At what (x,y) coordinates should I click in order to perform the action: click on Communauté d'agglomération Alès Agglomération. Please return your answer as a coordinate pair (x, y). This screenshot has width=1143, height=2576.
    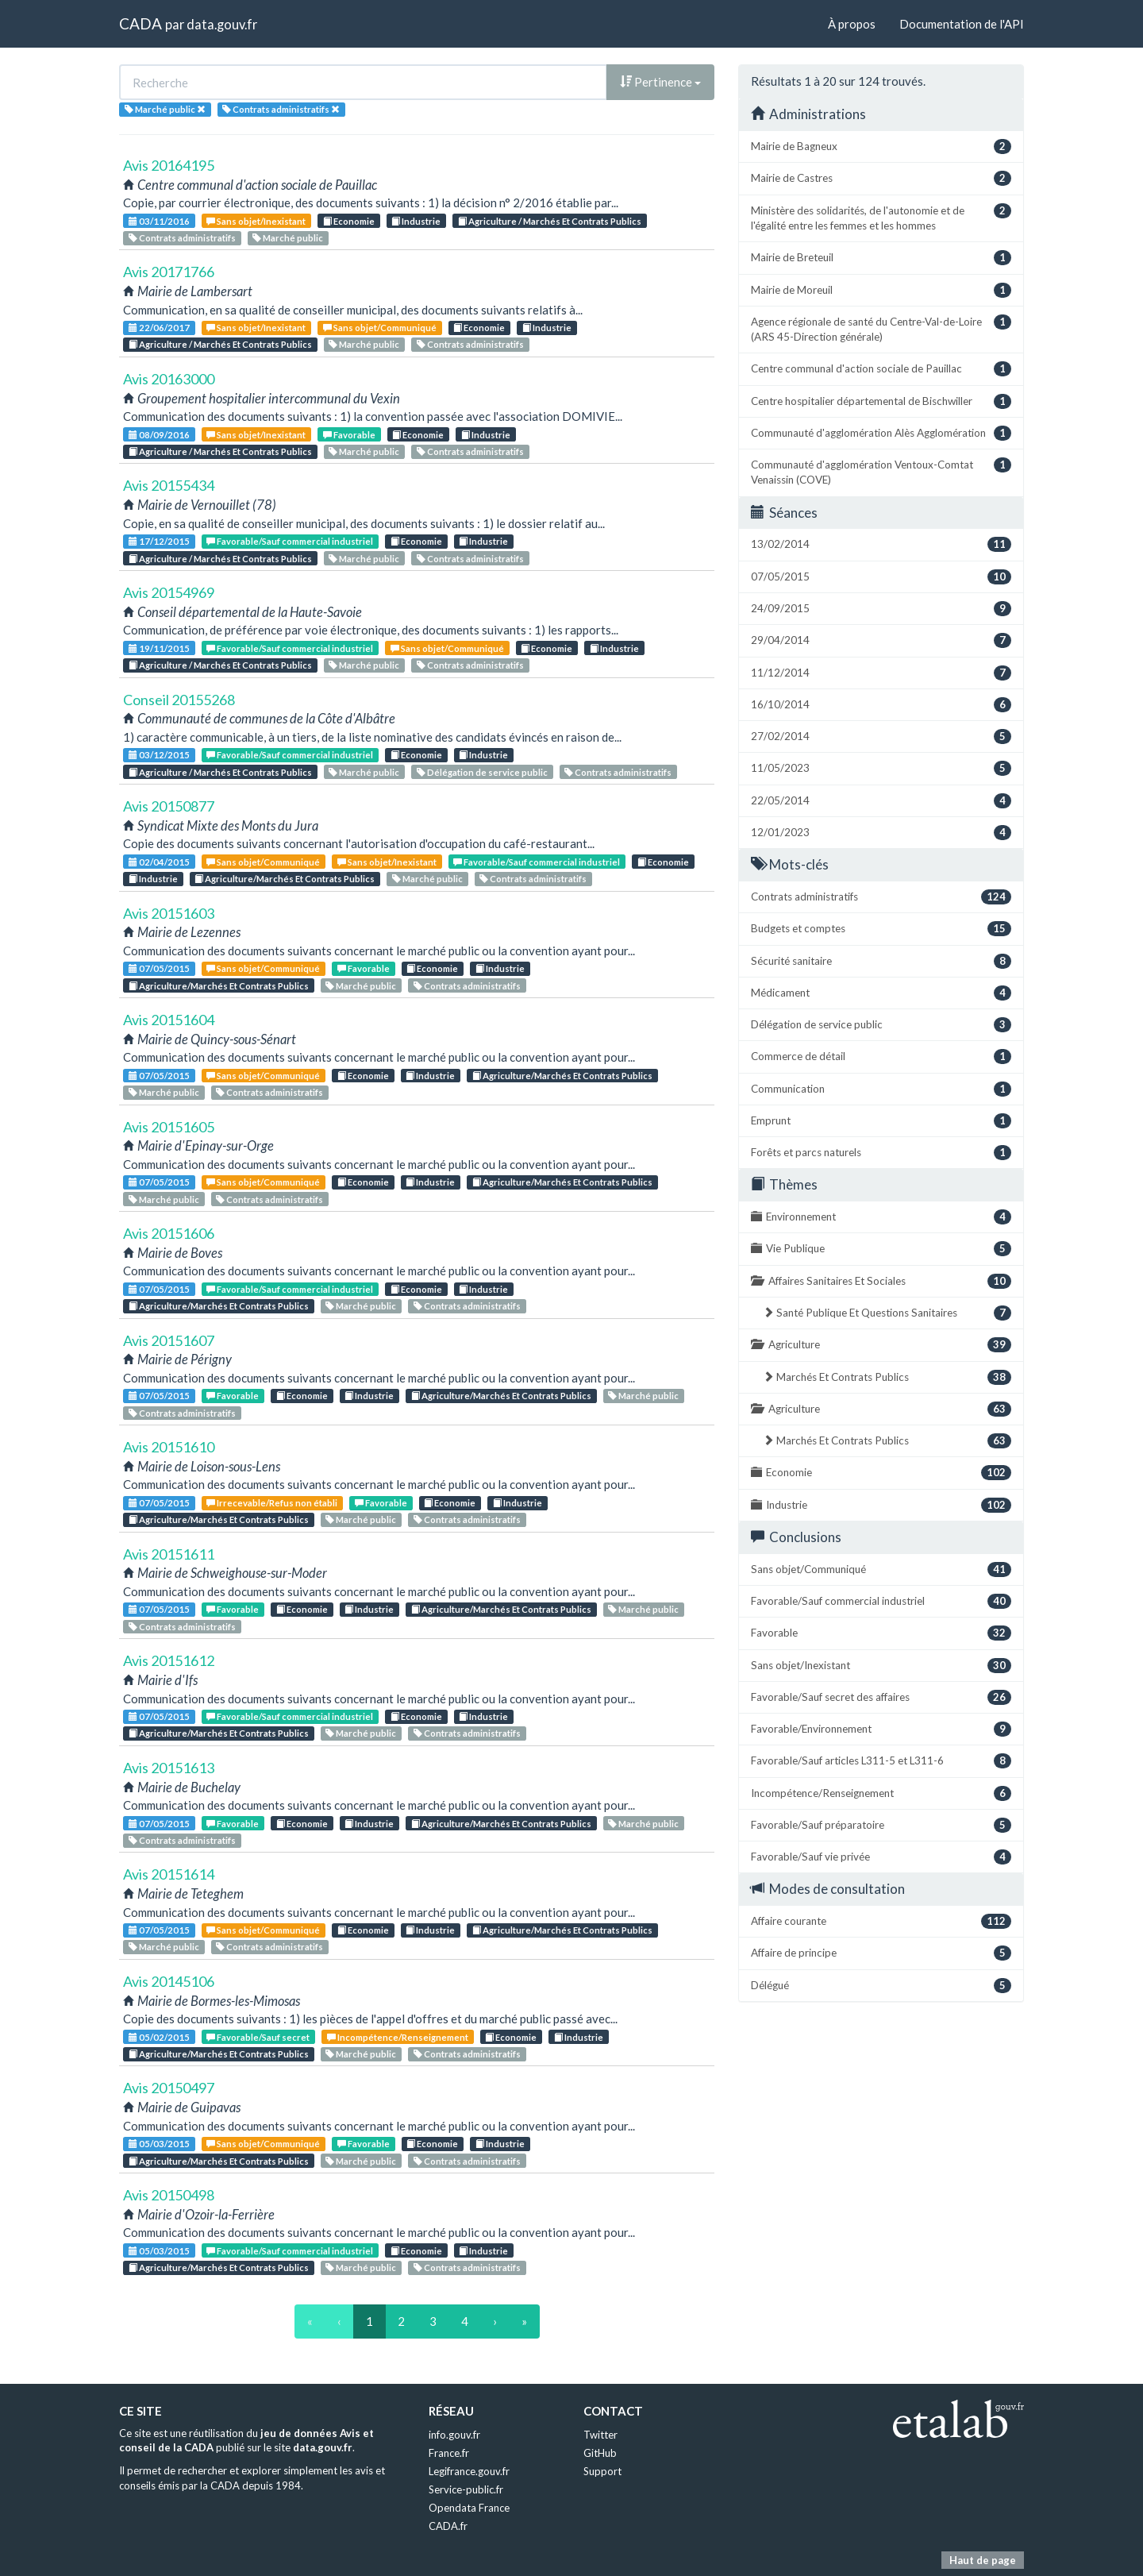
    Looking at the image, I should click on (881, 433).